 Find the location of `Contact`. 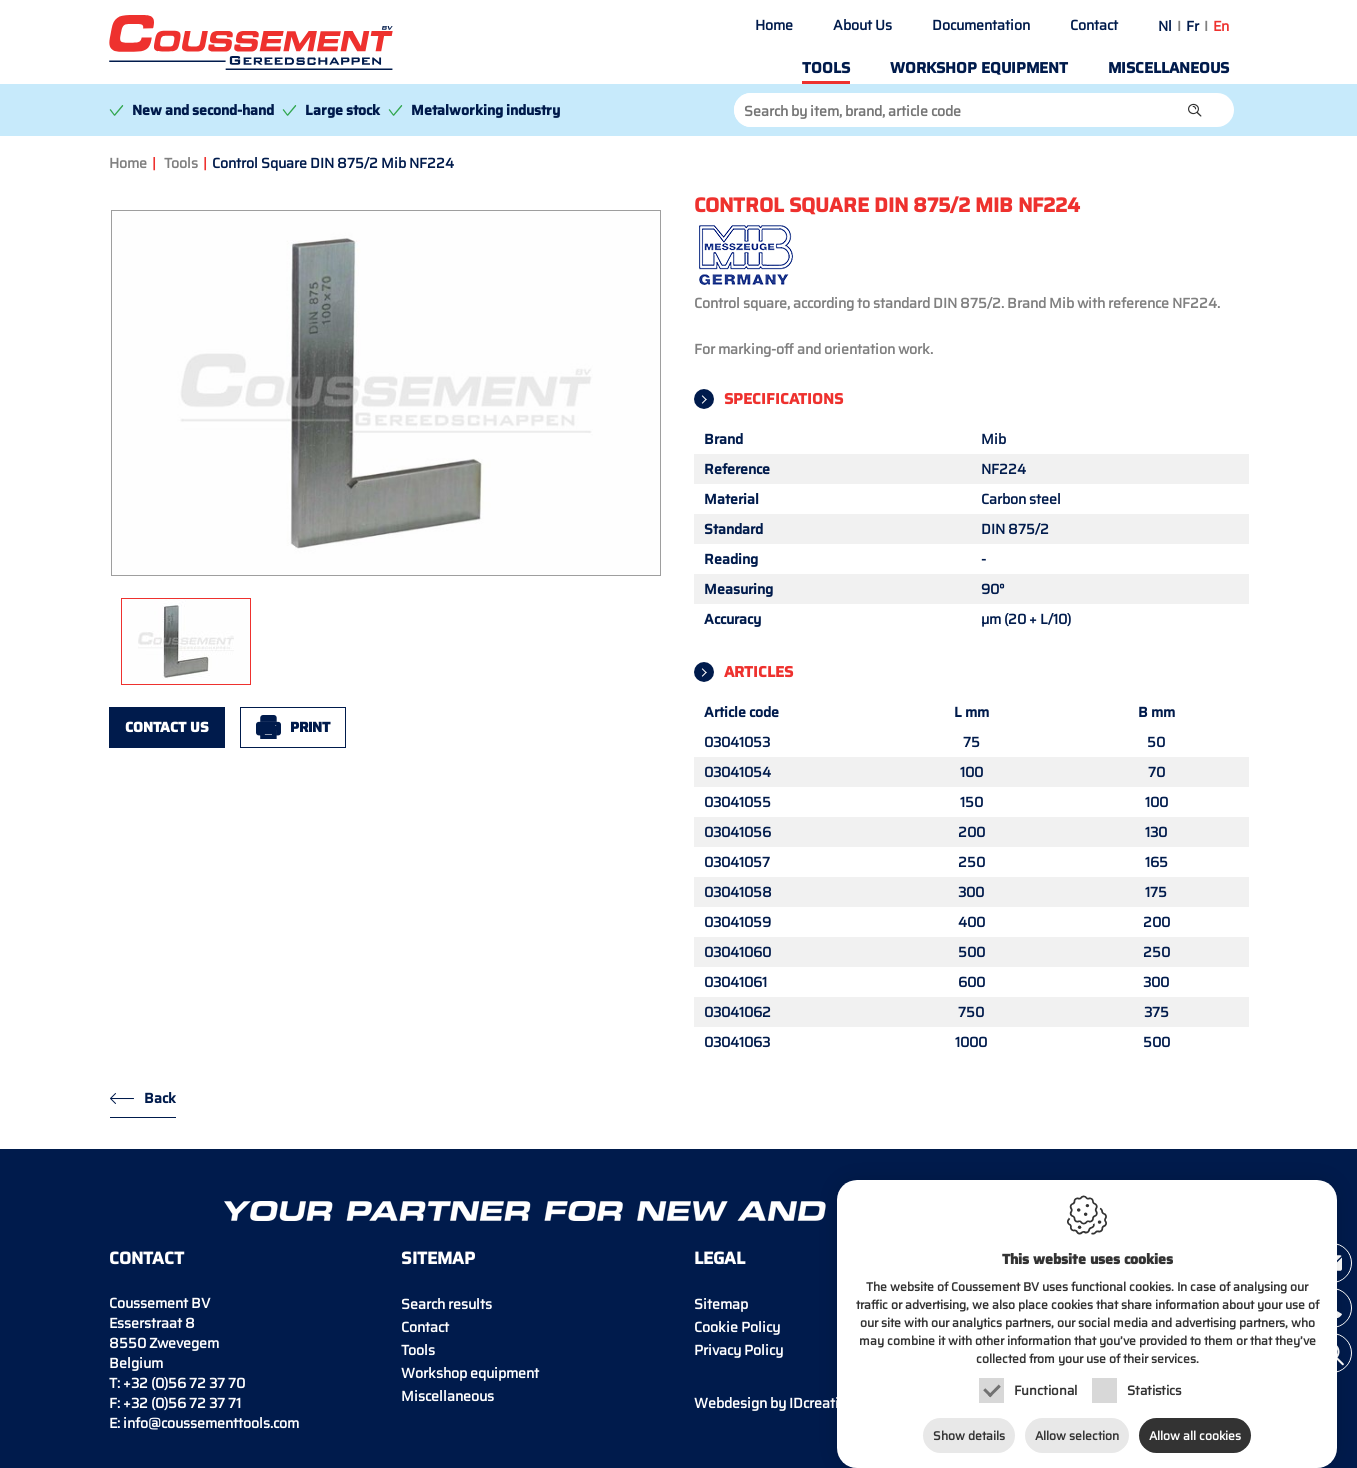

Contact is located at coordinates (1094, 25).